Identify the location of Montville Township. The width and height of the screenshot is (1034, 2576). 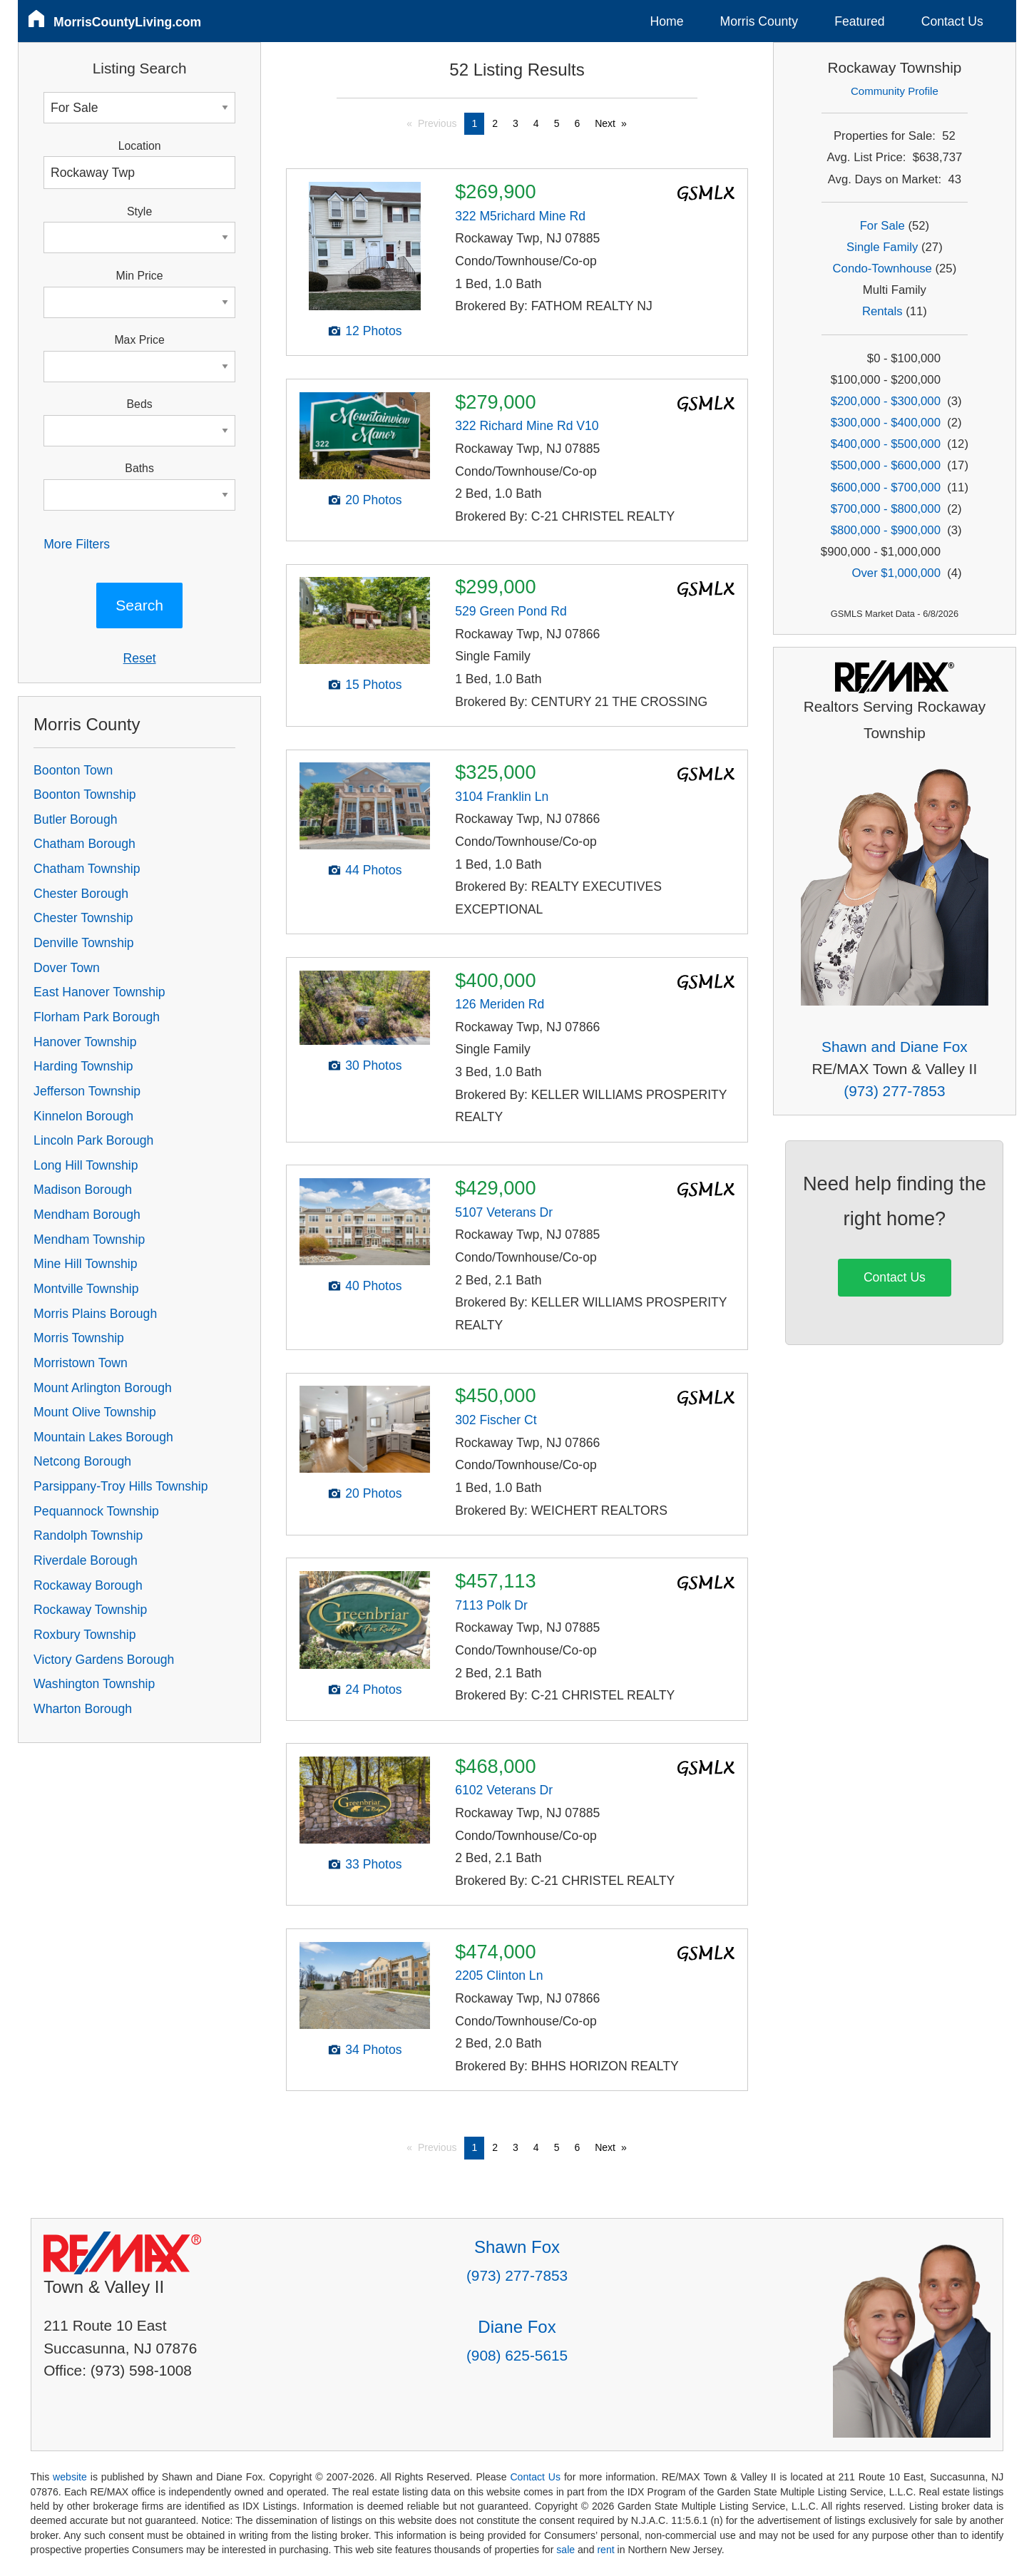
(86, 1289).